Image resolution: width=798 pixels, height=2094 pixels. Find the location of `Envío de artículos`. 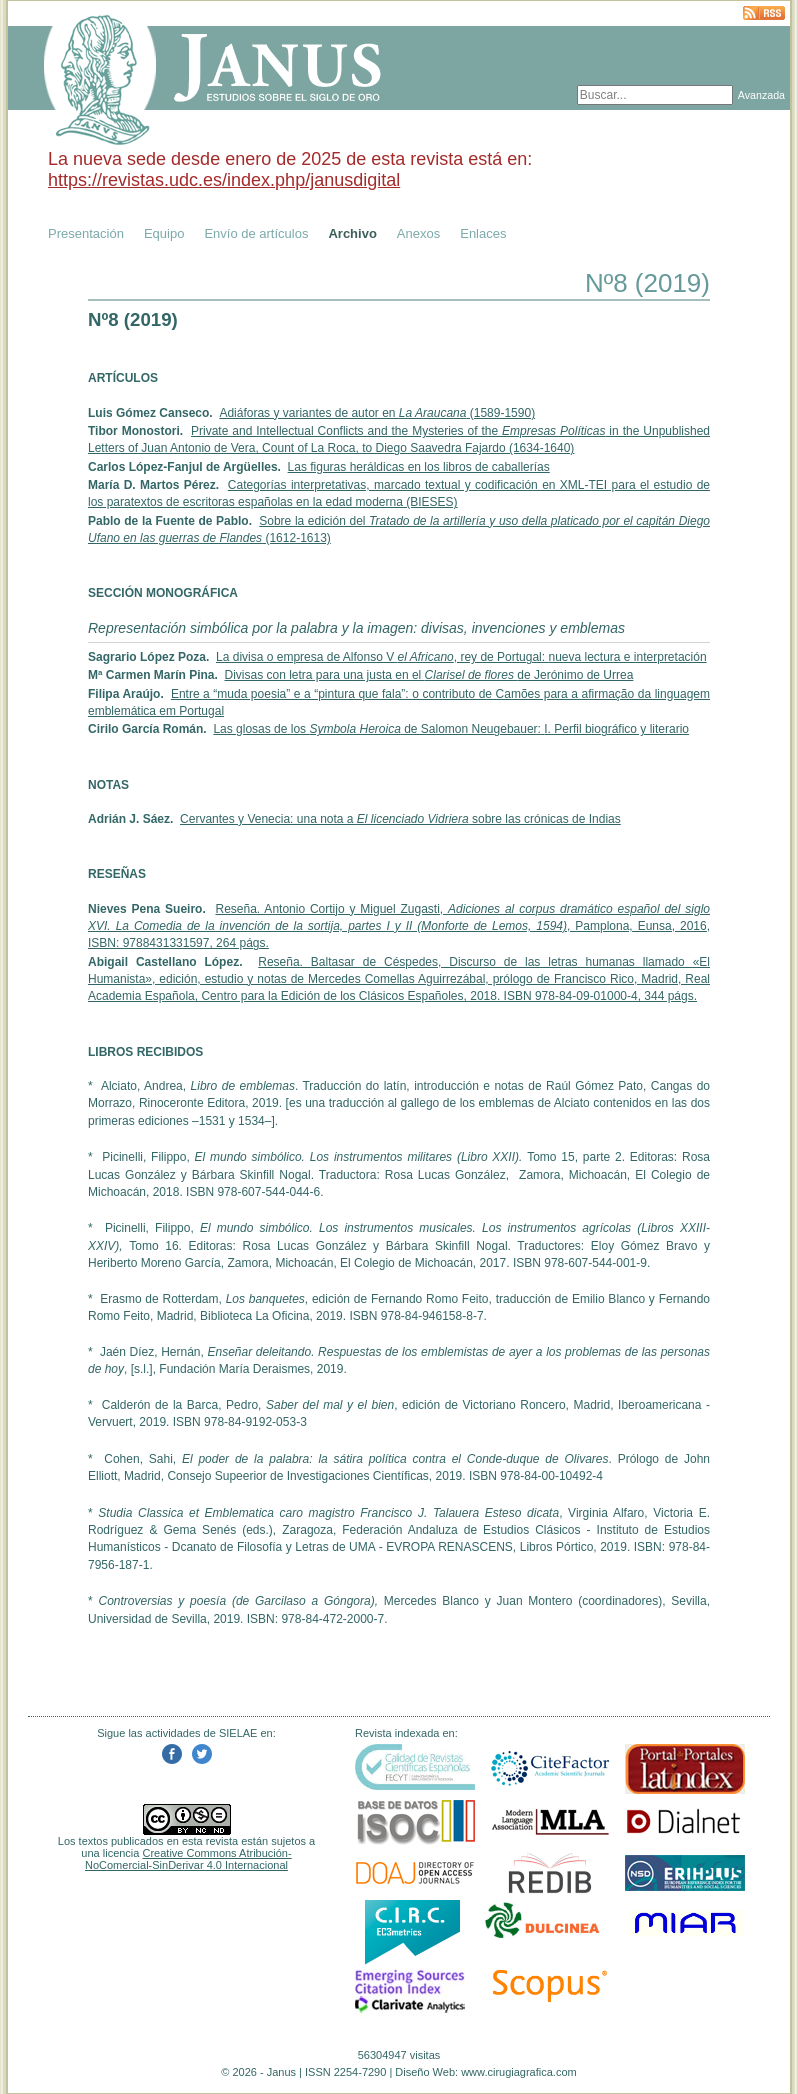

Envío de artículos is located at coordinates (256, 233).